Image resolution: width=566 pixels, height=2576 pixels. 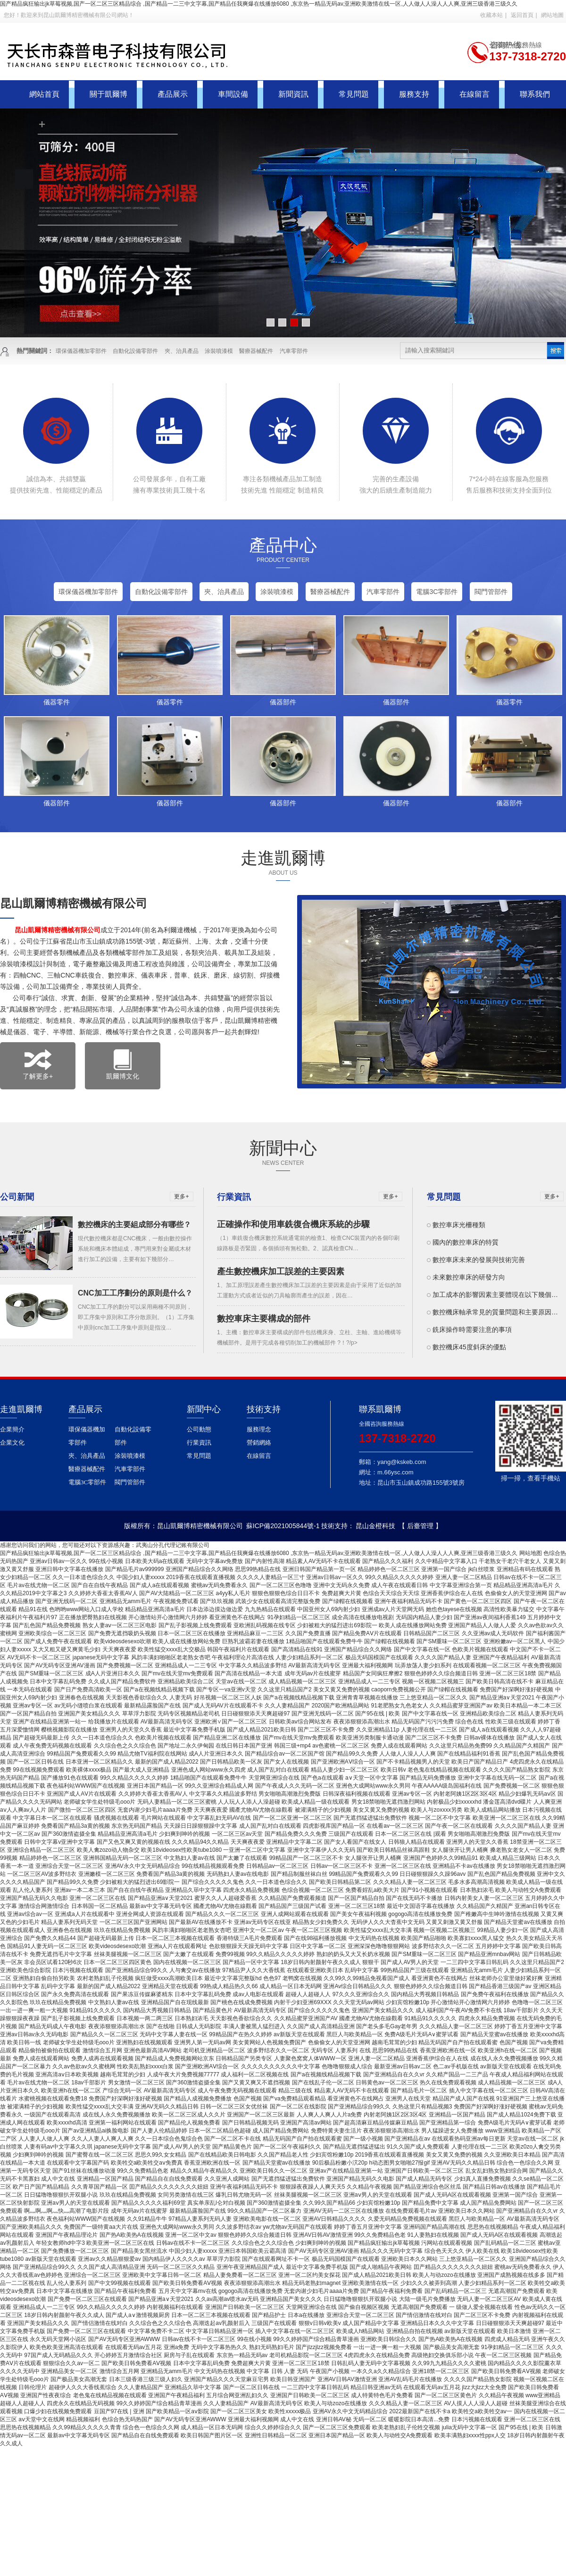 I want to click on 閥門管部件, so click(x=491, y=591).